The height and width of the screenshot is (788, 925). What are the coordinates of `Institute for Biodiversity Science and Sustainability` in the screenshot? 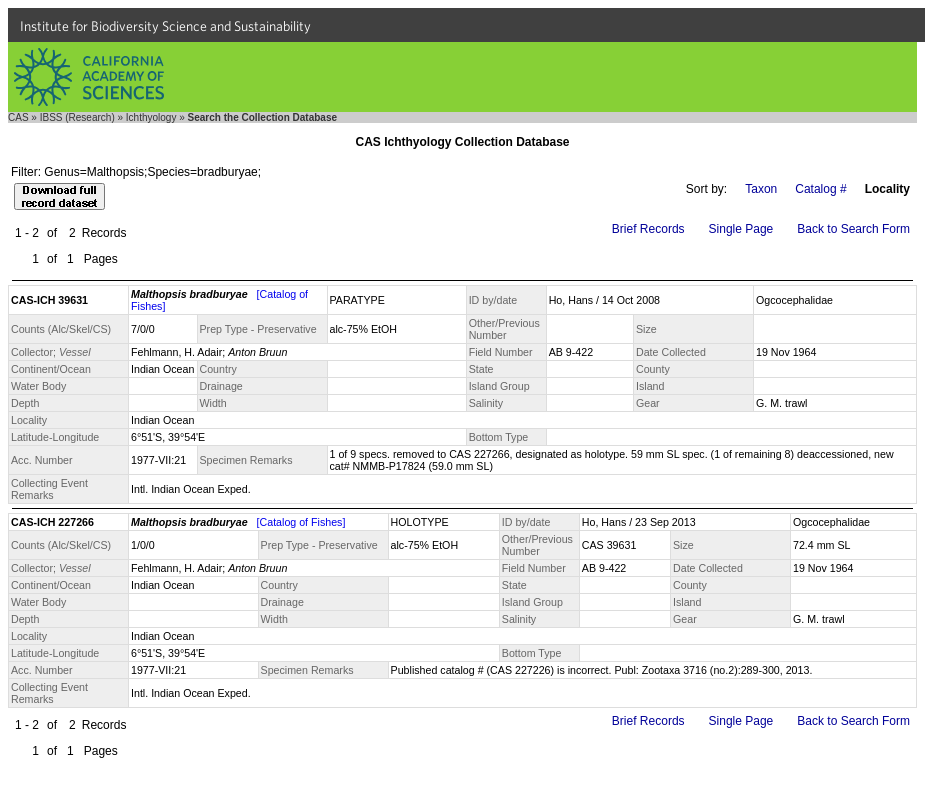 It's located at (165, 26).